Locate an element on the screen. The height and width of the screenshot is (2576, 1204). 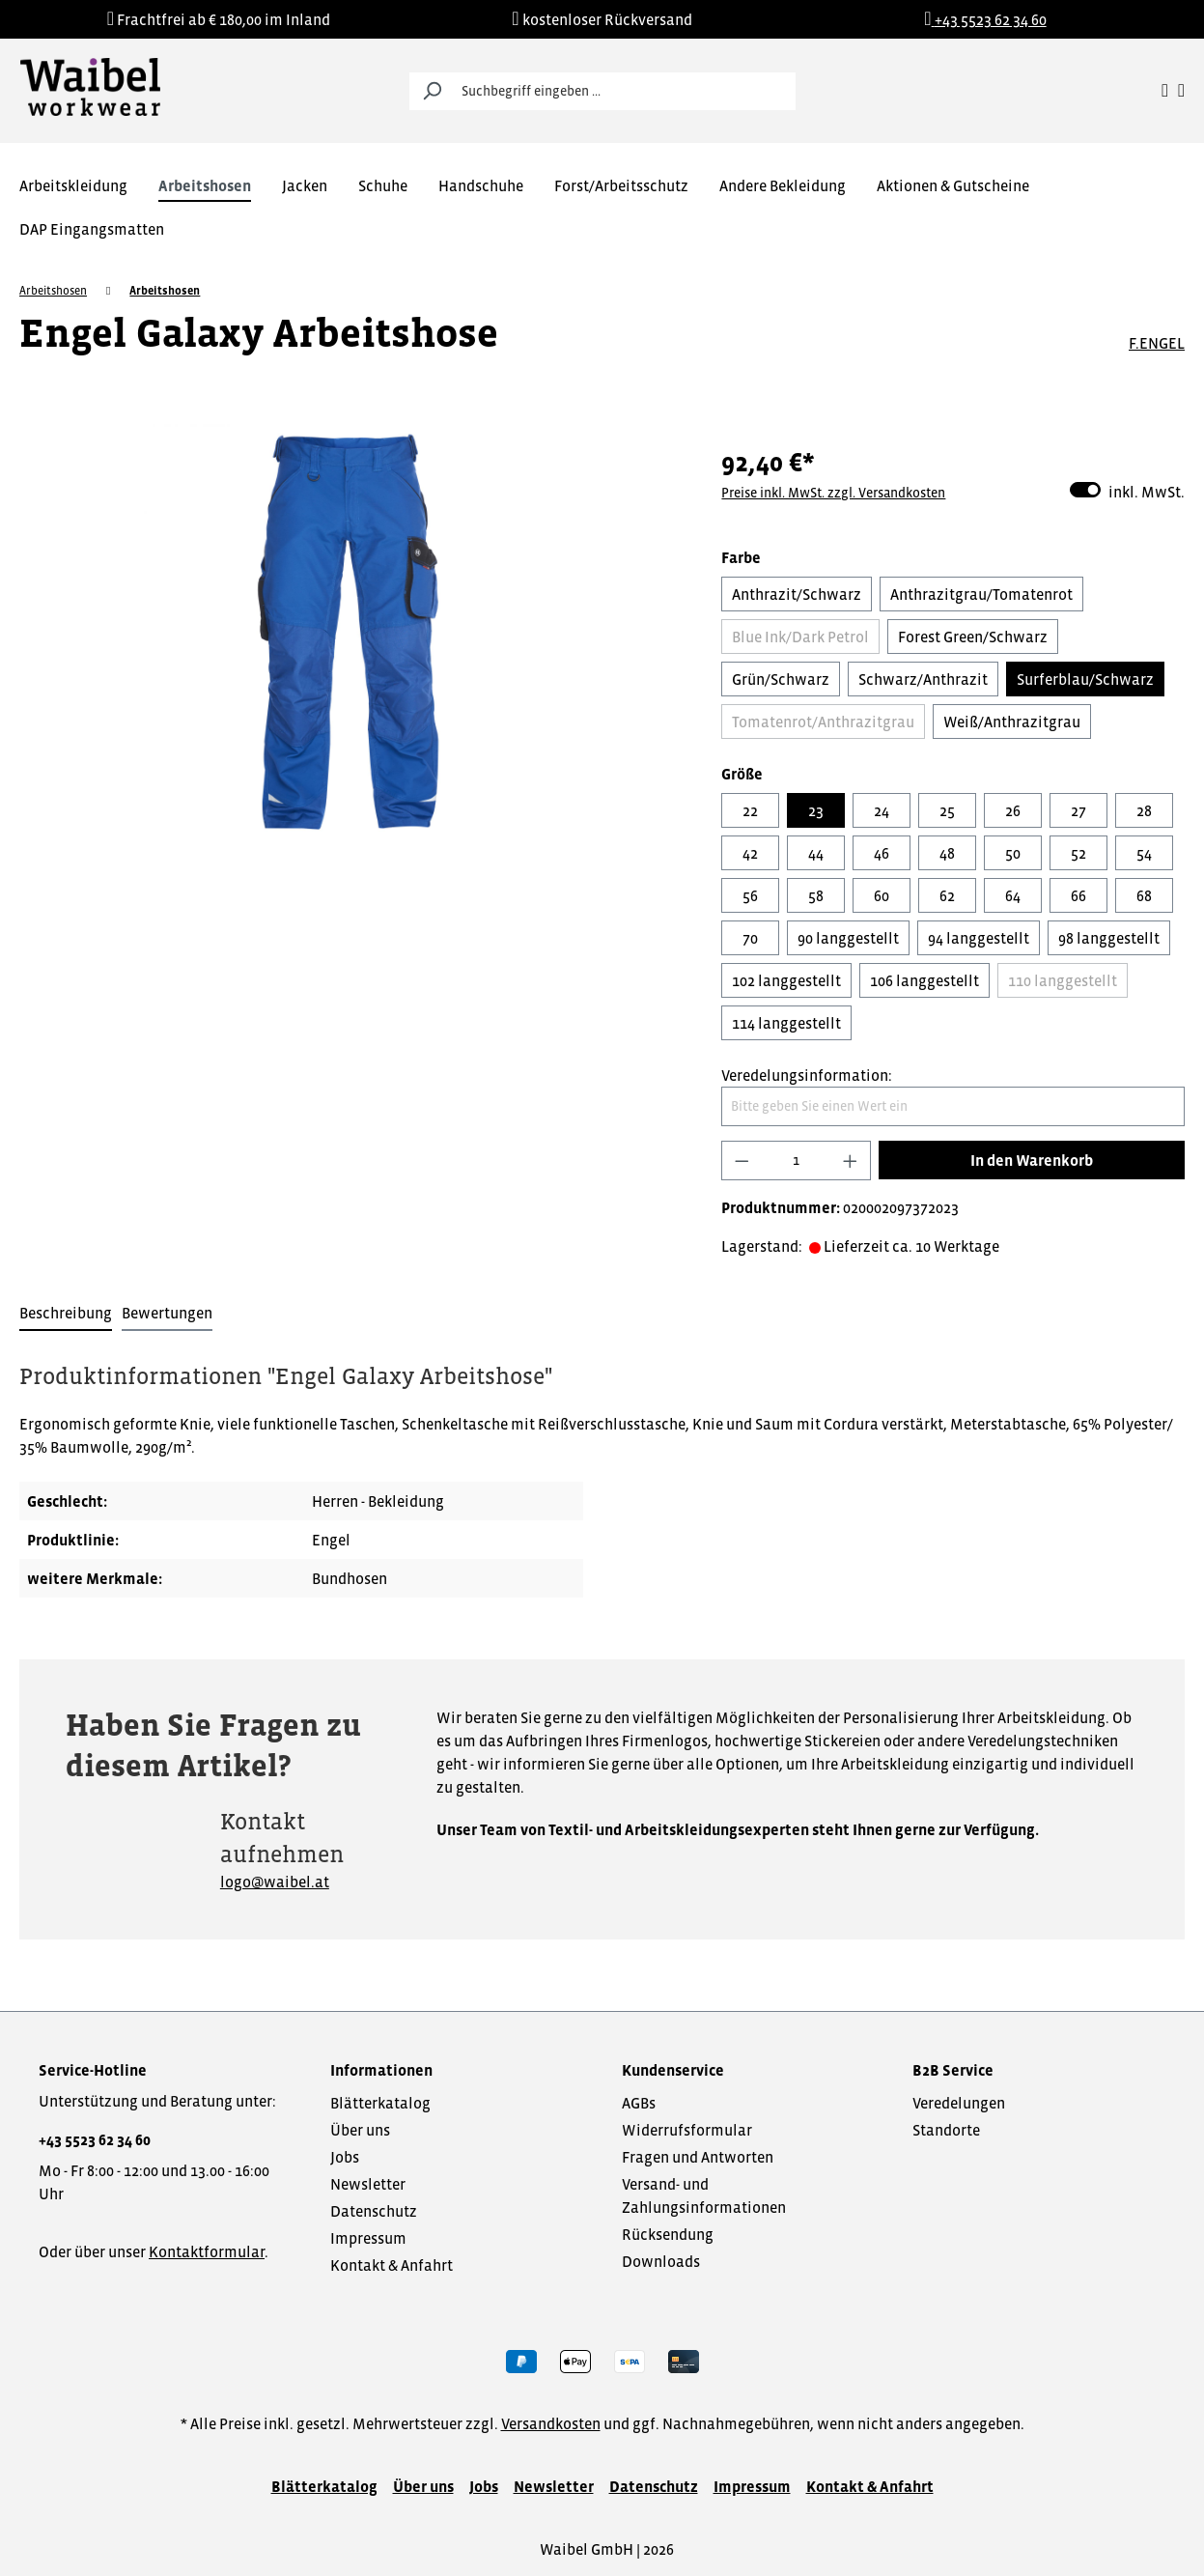
58 is located at coordinates (816, 895).